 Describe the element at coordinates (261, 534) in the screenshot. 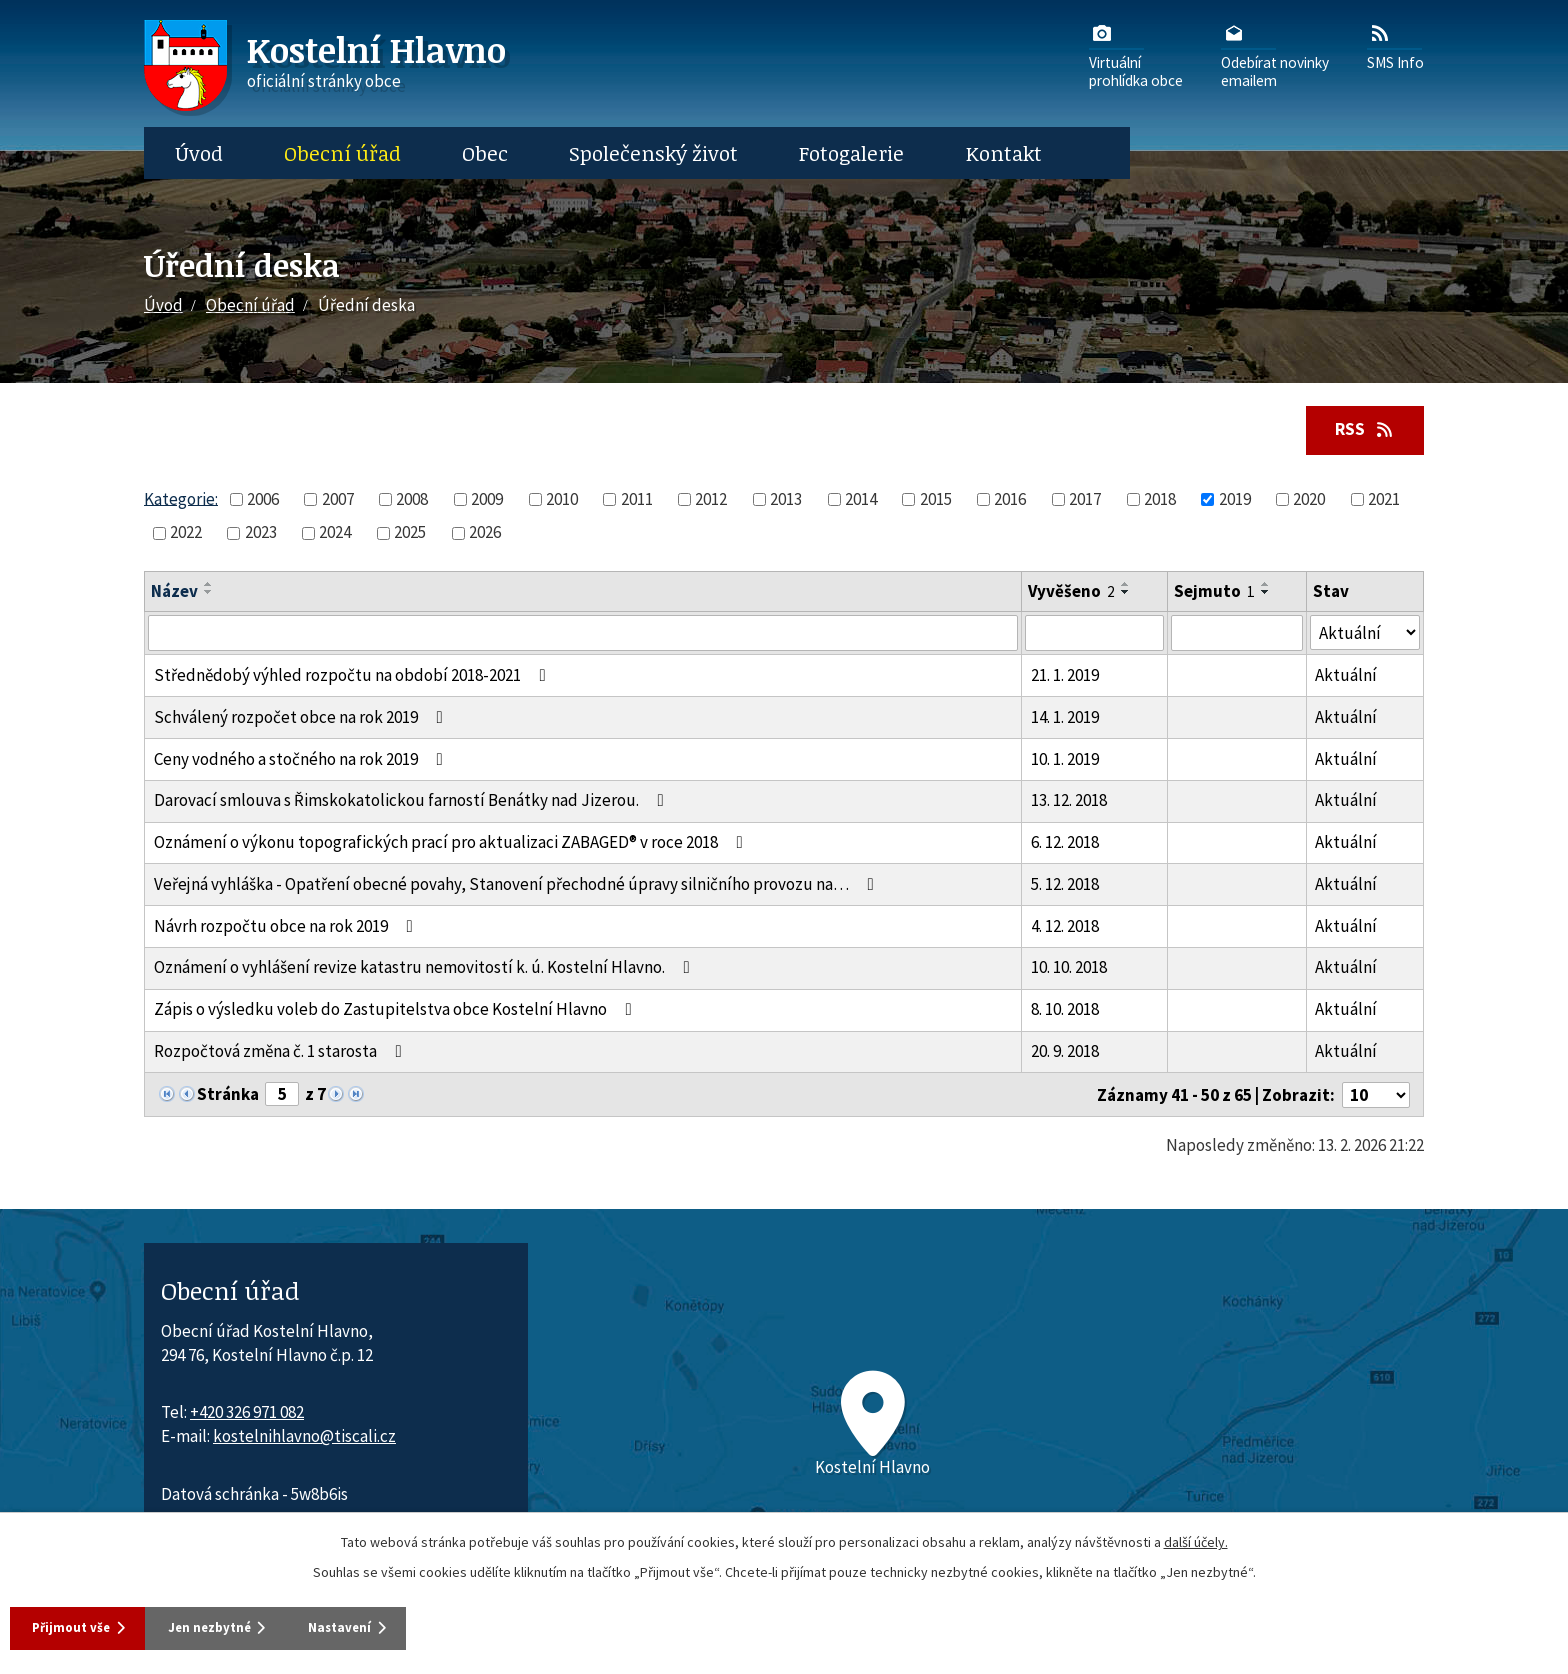

I see `2023` at that location.